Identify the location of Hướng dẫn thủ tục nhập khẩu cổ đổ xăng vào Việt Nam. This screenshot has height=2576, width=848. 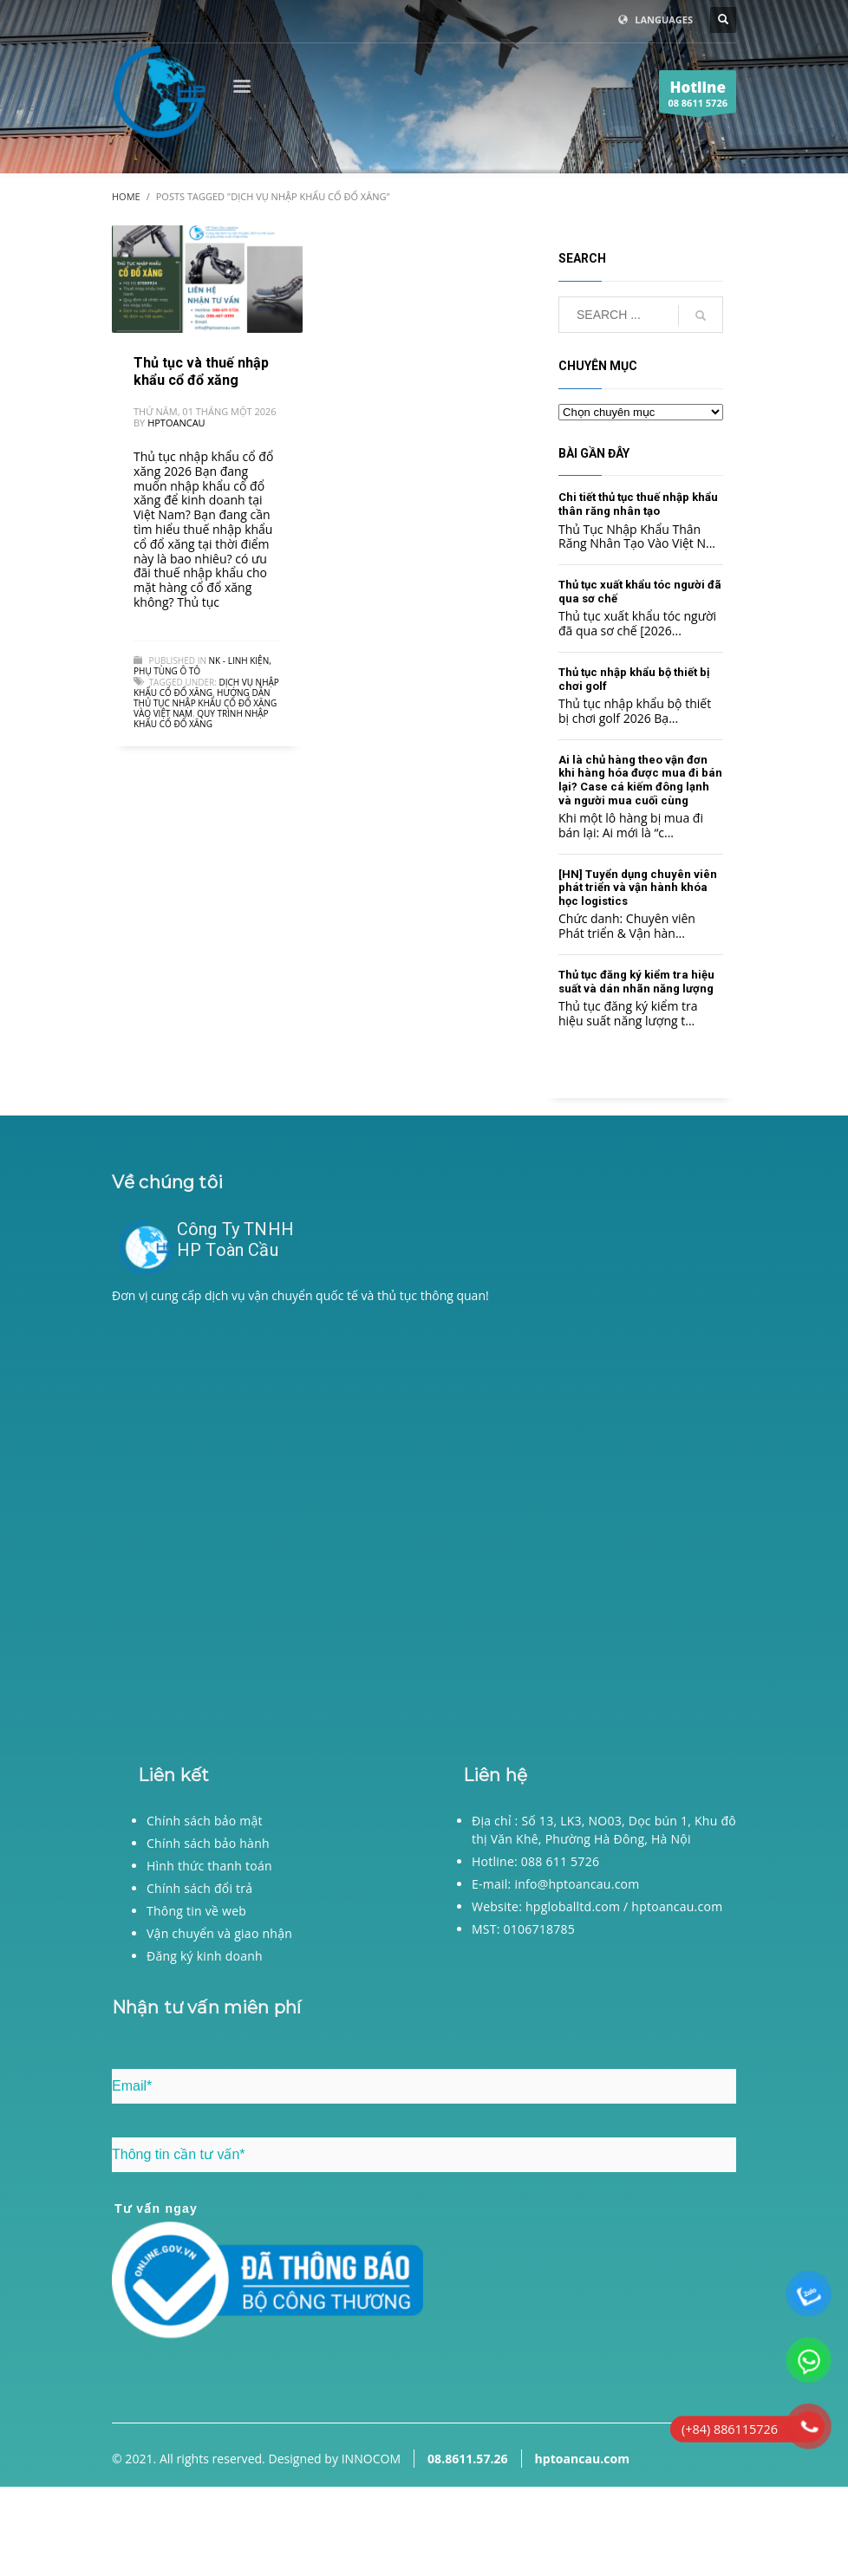
(205, 702).